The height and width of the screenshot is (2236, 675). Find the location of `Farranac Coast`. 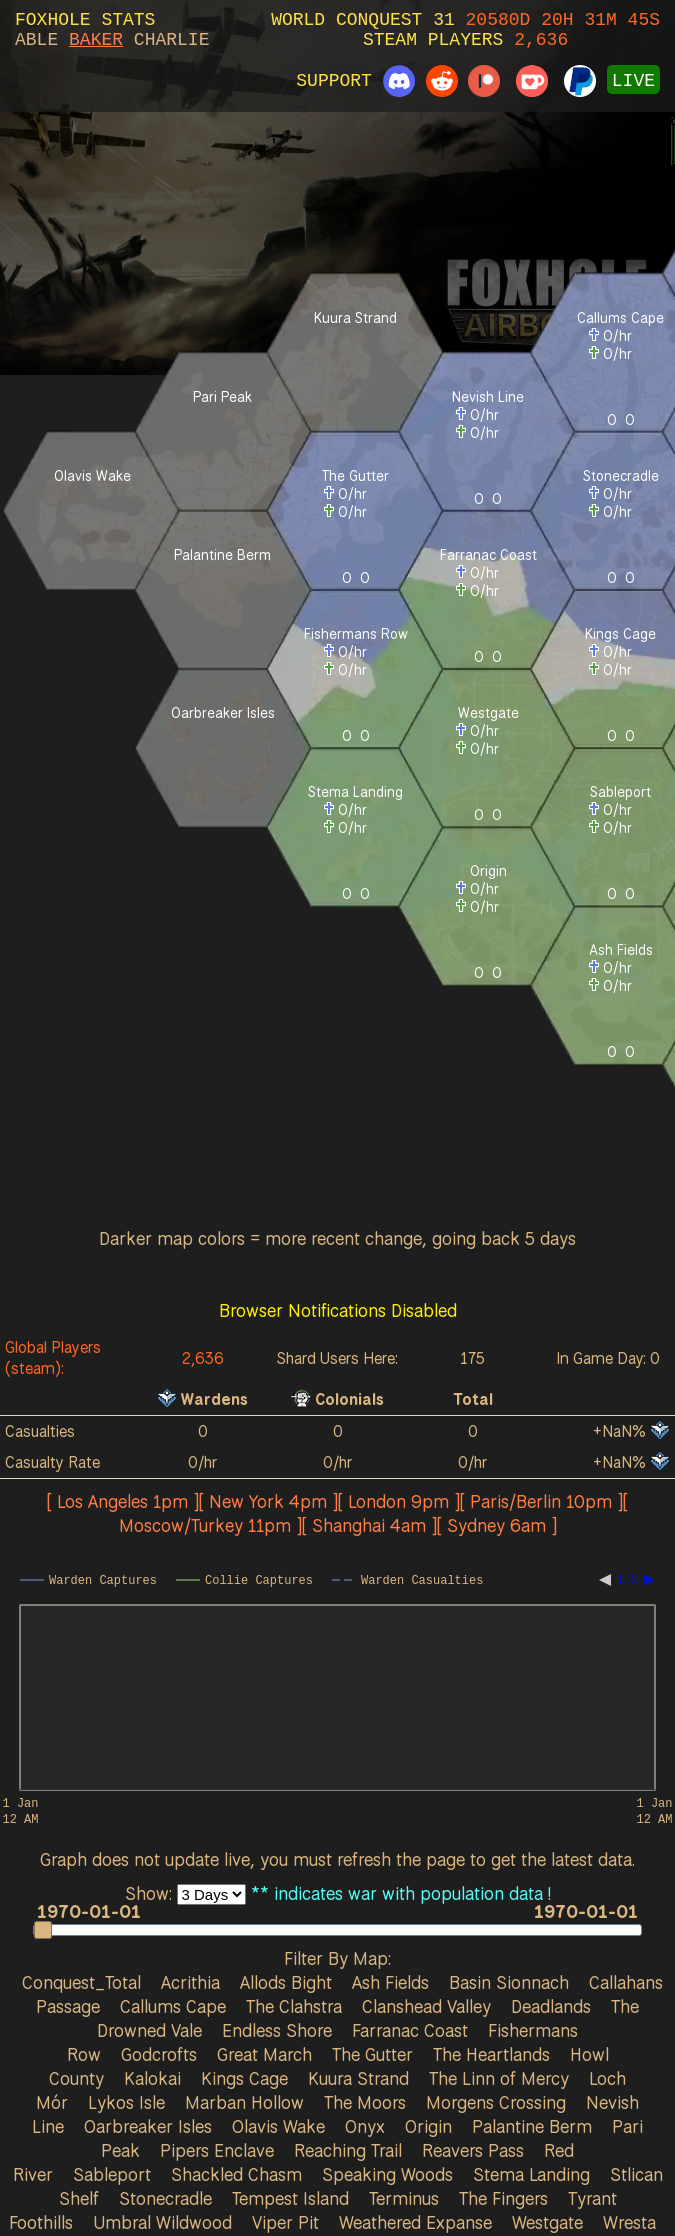

Farranac Coast is located at coordinates (410, 2030).